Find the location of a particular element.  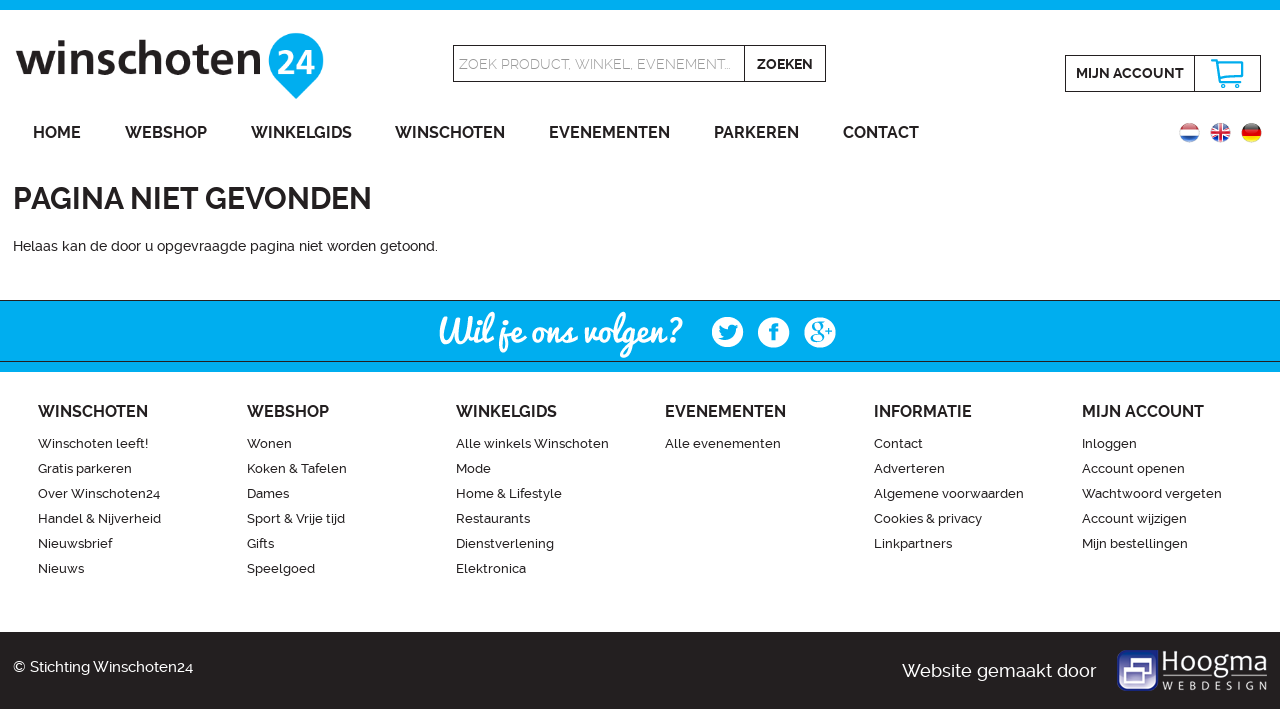

Wachtwoord vergeten is located at coordinates (1152, 493).